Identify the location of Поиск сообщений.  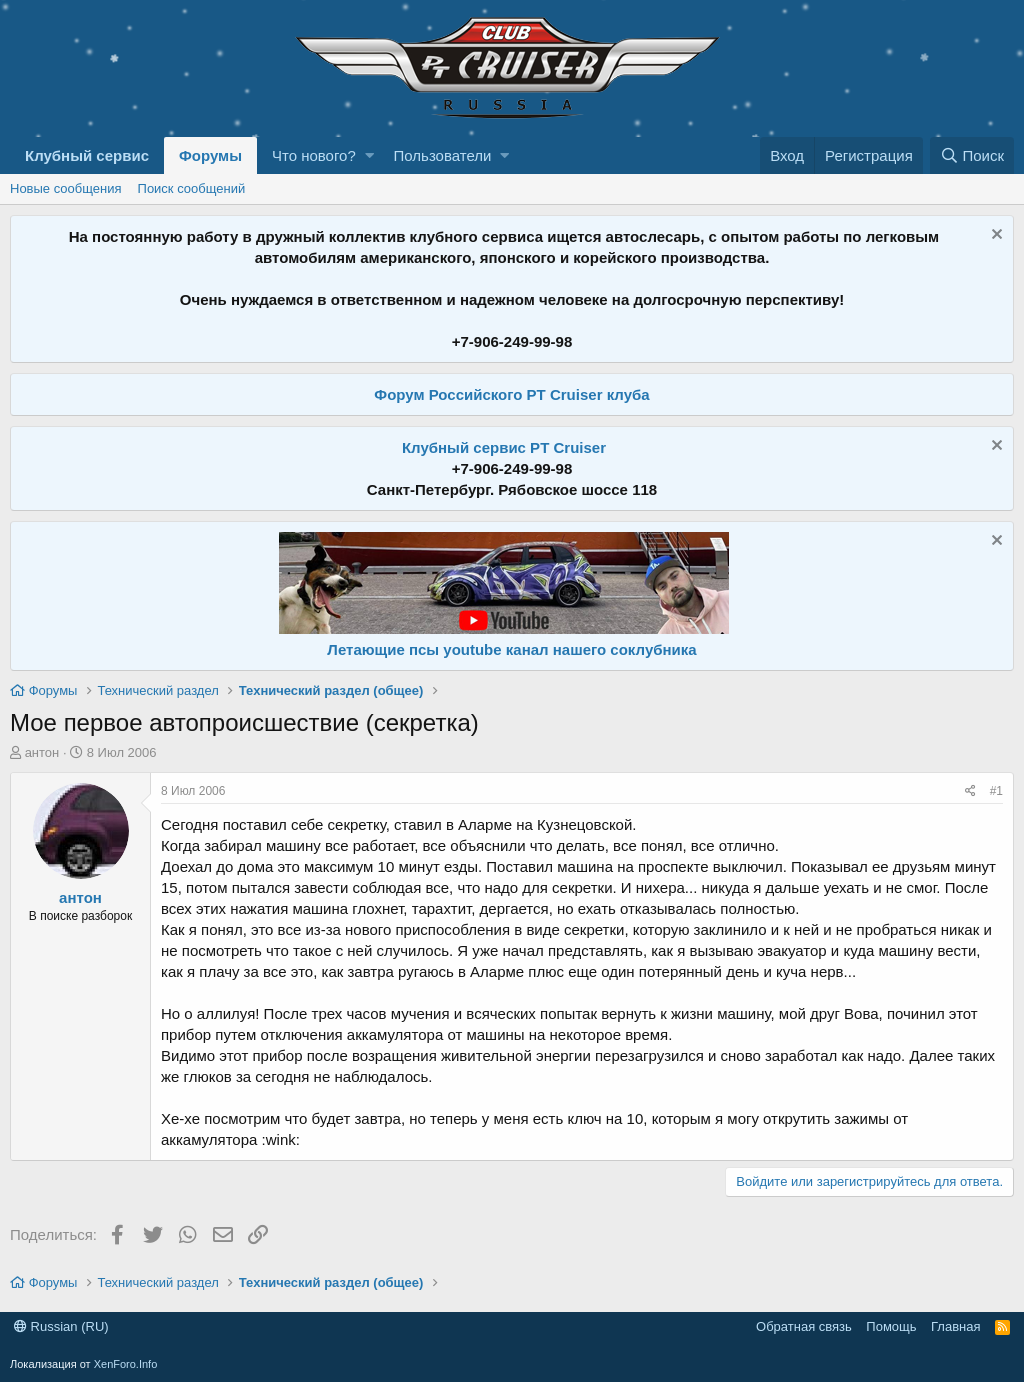
(192, 188).